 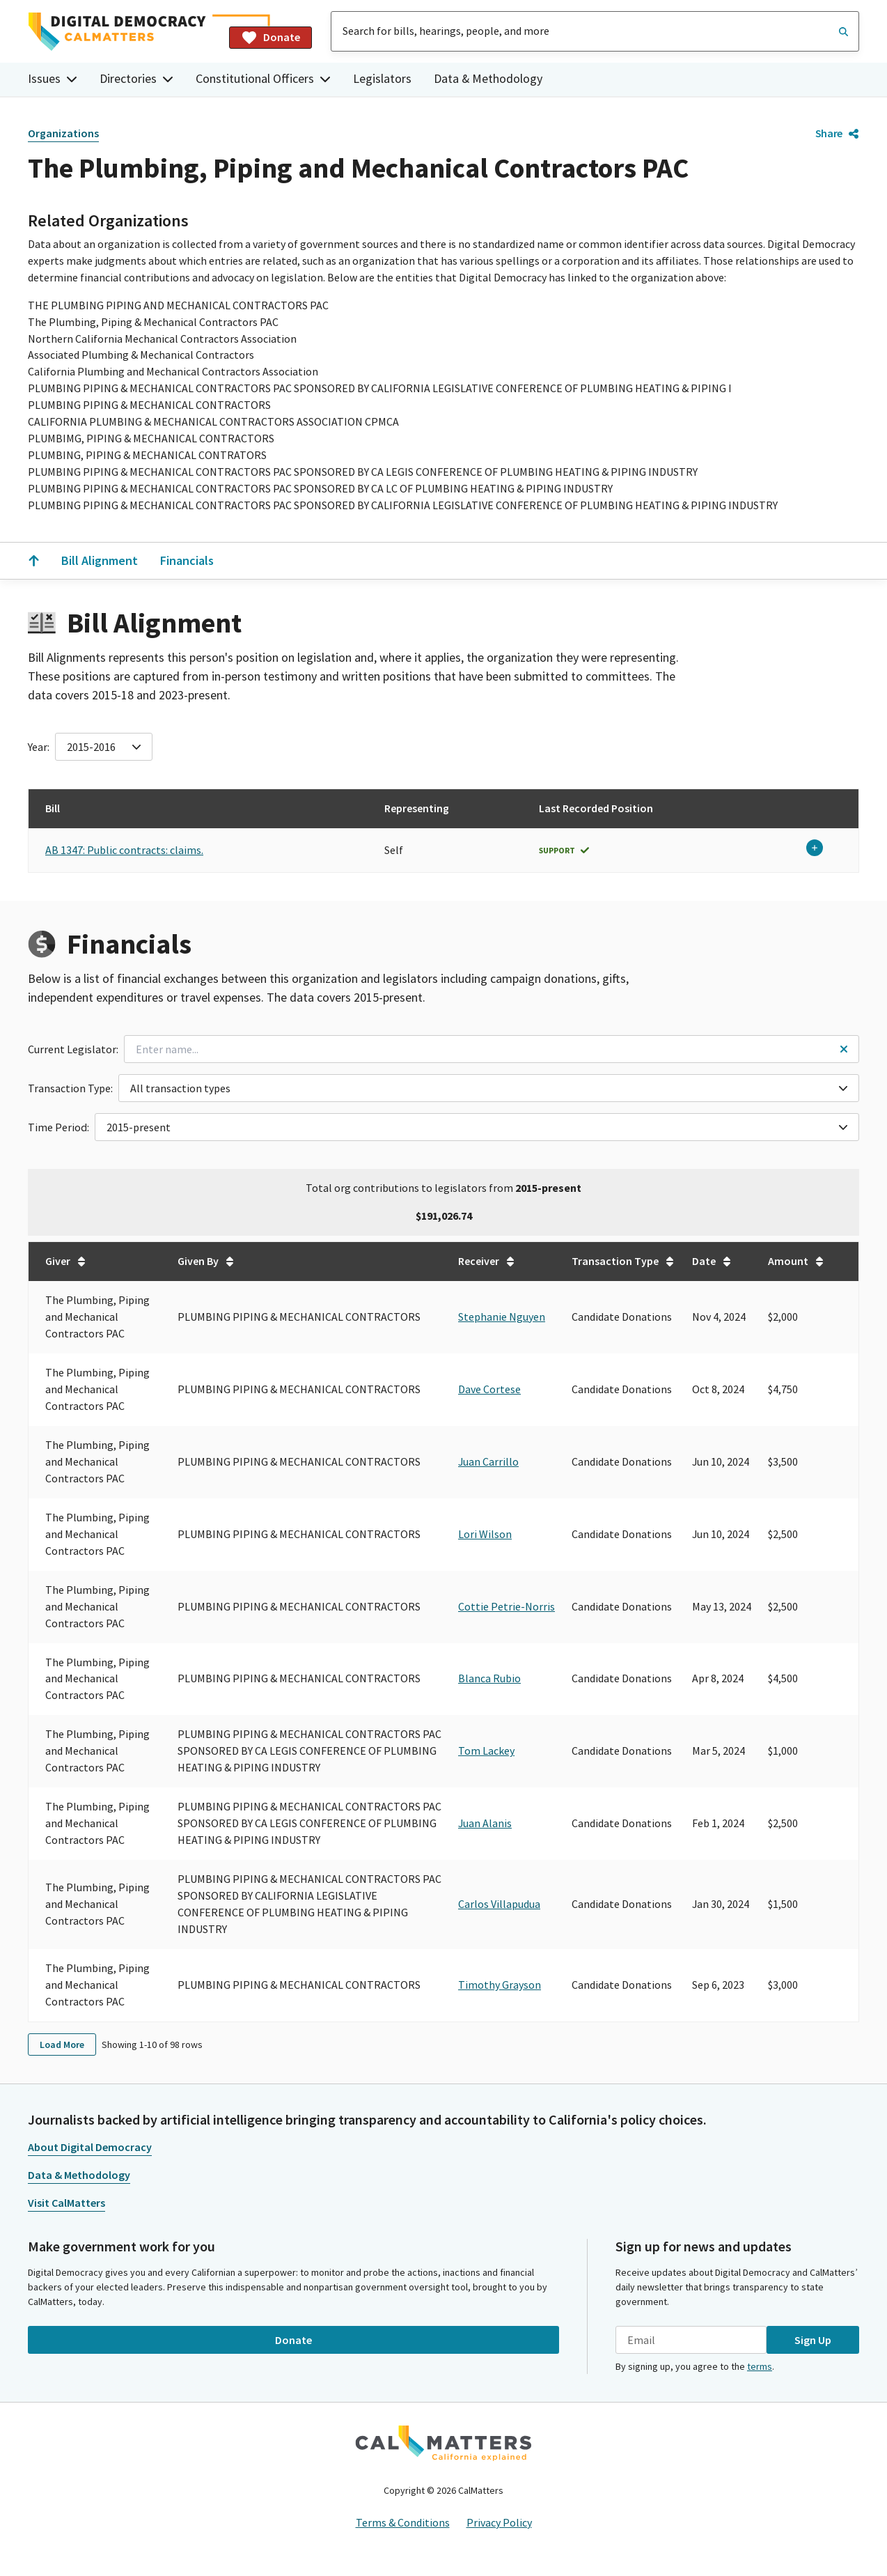 I want to click on Blanca Rubio, so click(x=489, y=1678).